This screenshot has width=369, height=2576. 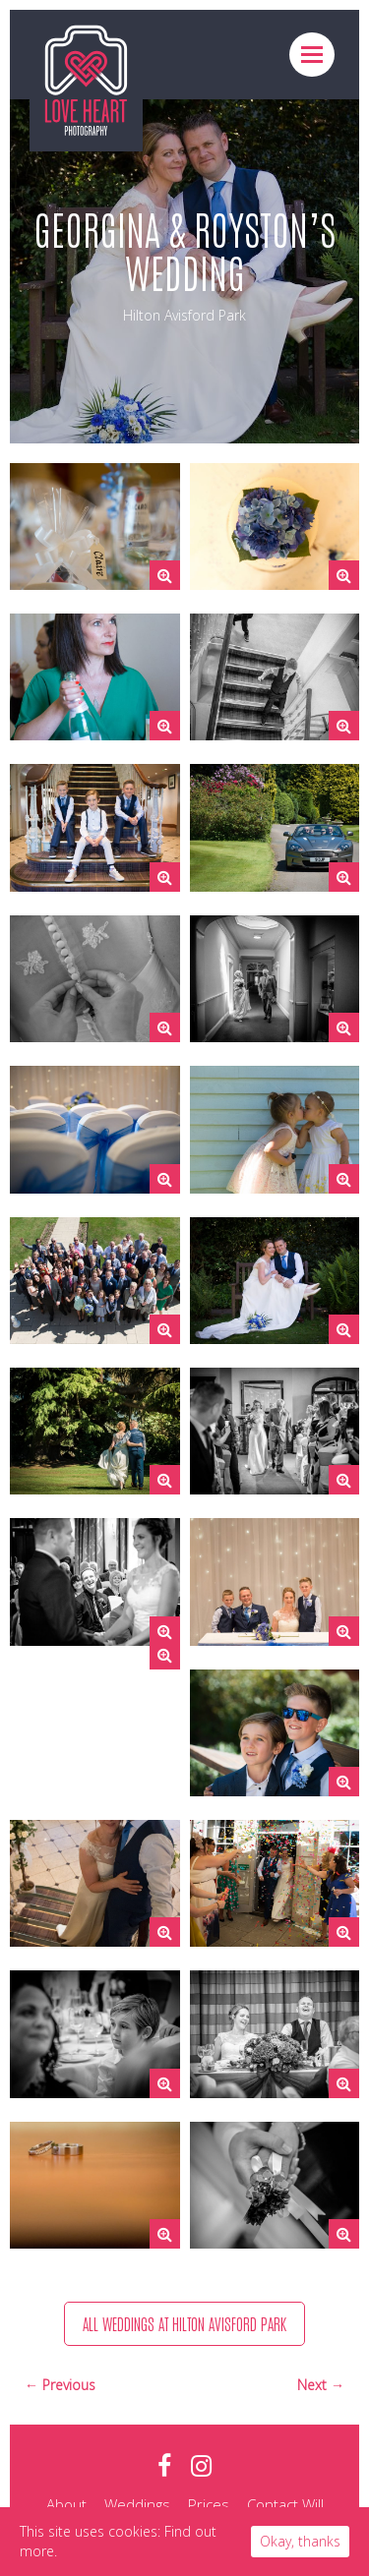 I want to click on instagram, so click(x=201, y=2466).